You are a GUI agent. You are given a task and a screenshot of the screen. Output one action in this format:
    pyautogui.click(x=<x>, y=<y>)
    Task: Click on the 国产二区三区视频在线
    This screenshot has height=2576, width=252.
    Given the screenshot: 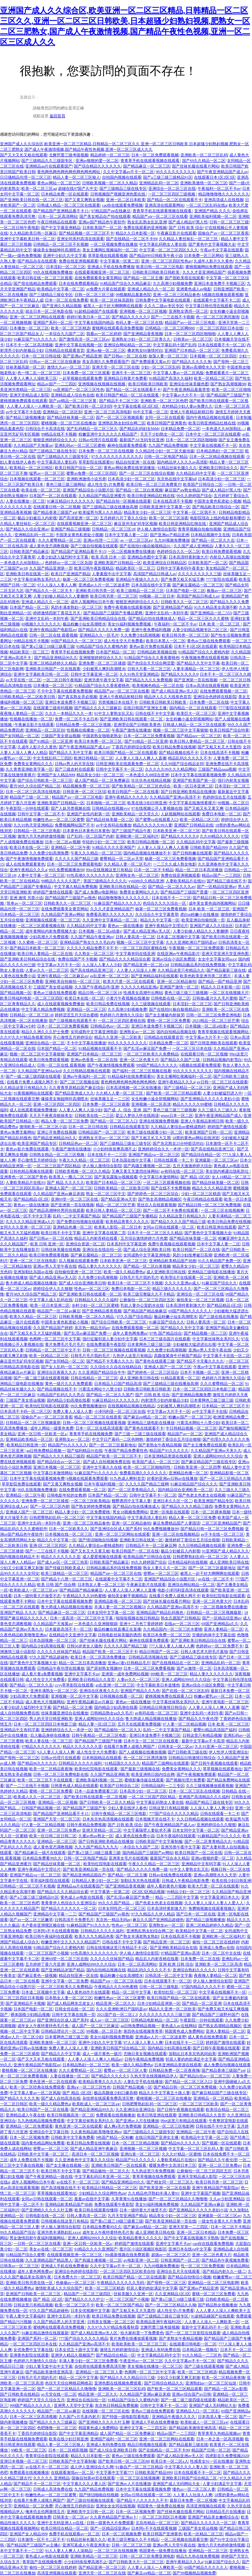 What is the action you would take?
    pyautogui.click(x=79, y=1082)
    